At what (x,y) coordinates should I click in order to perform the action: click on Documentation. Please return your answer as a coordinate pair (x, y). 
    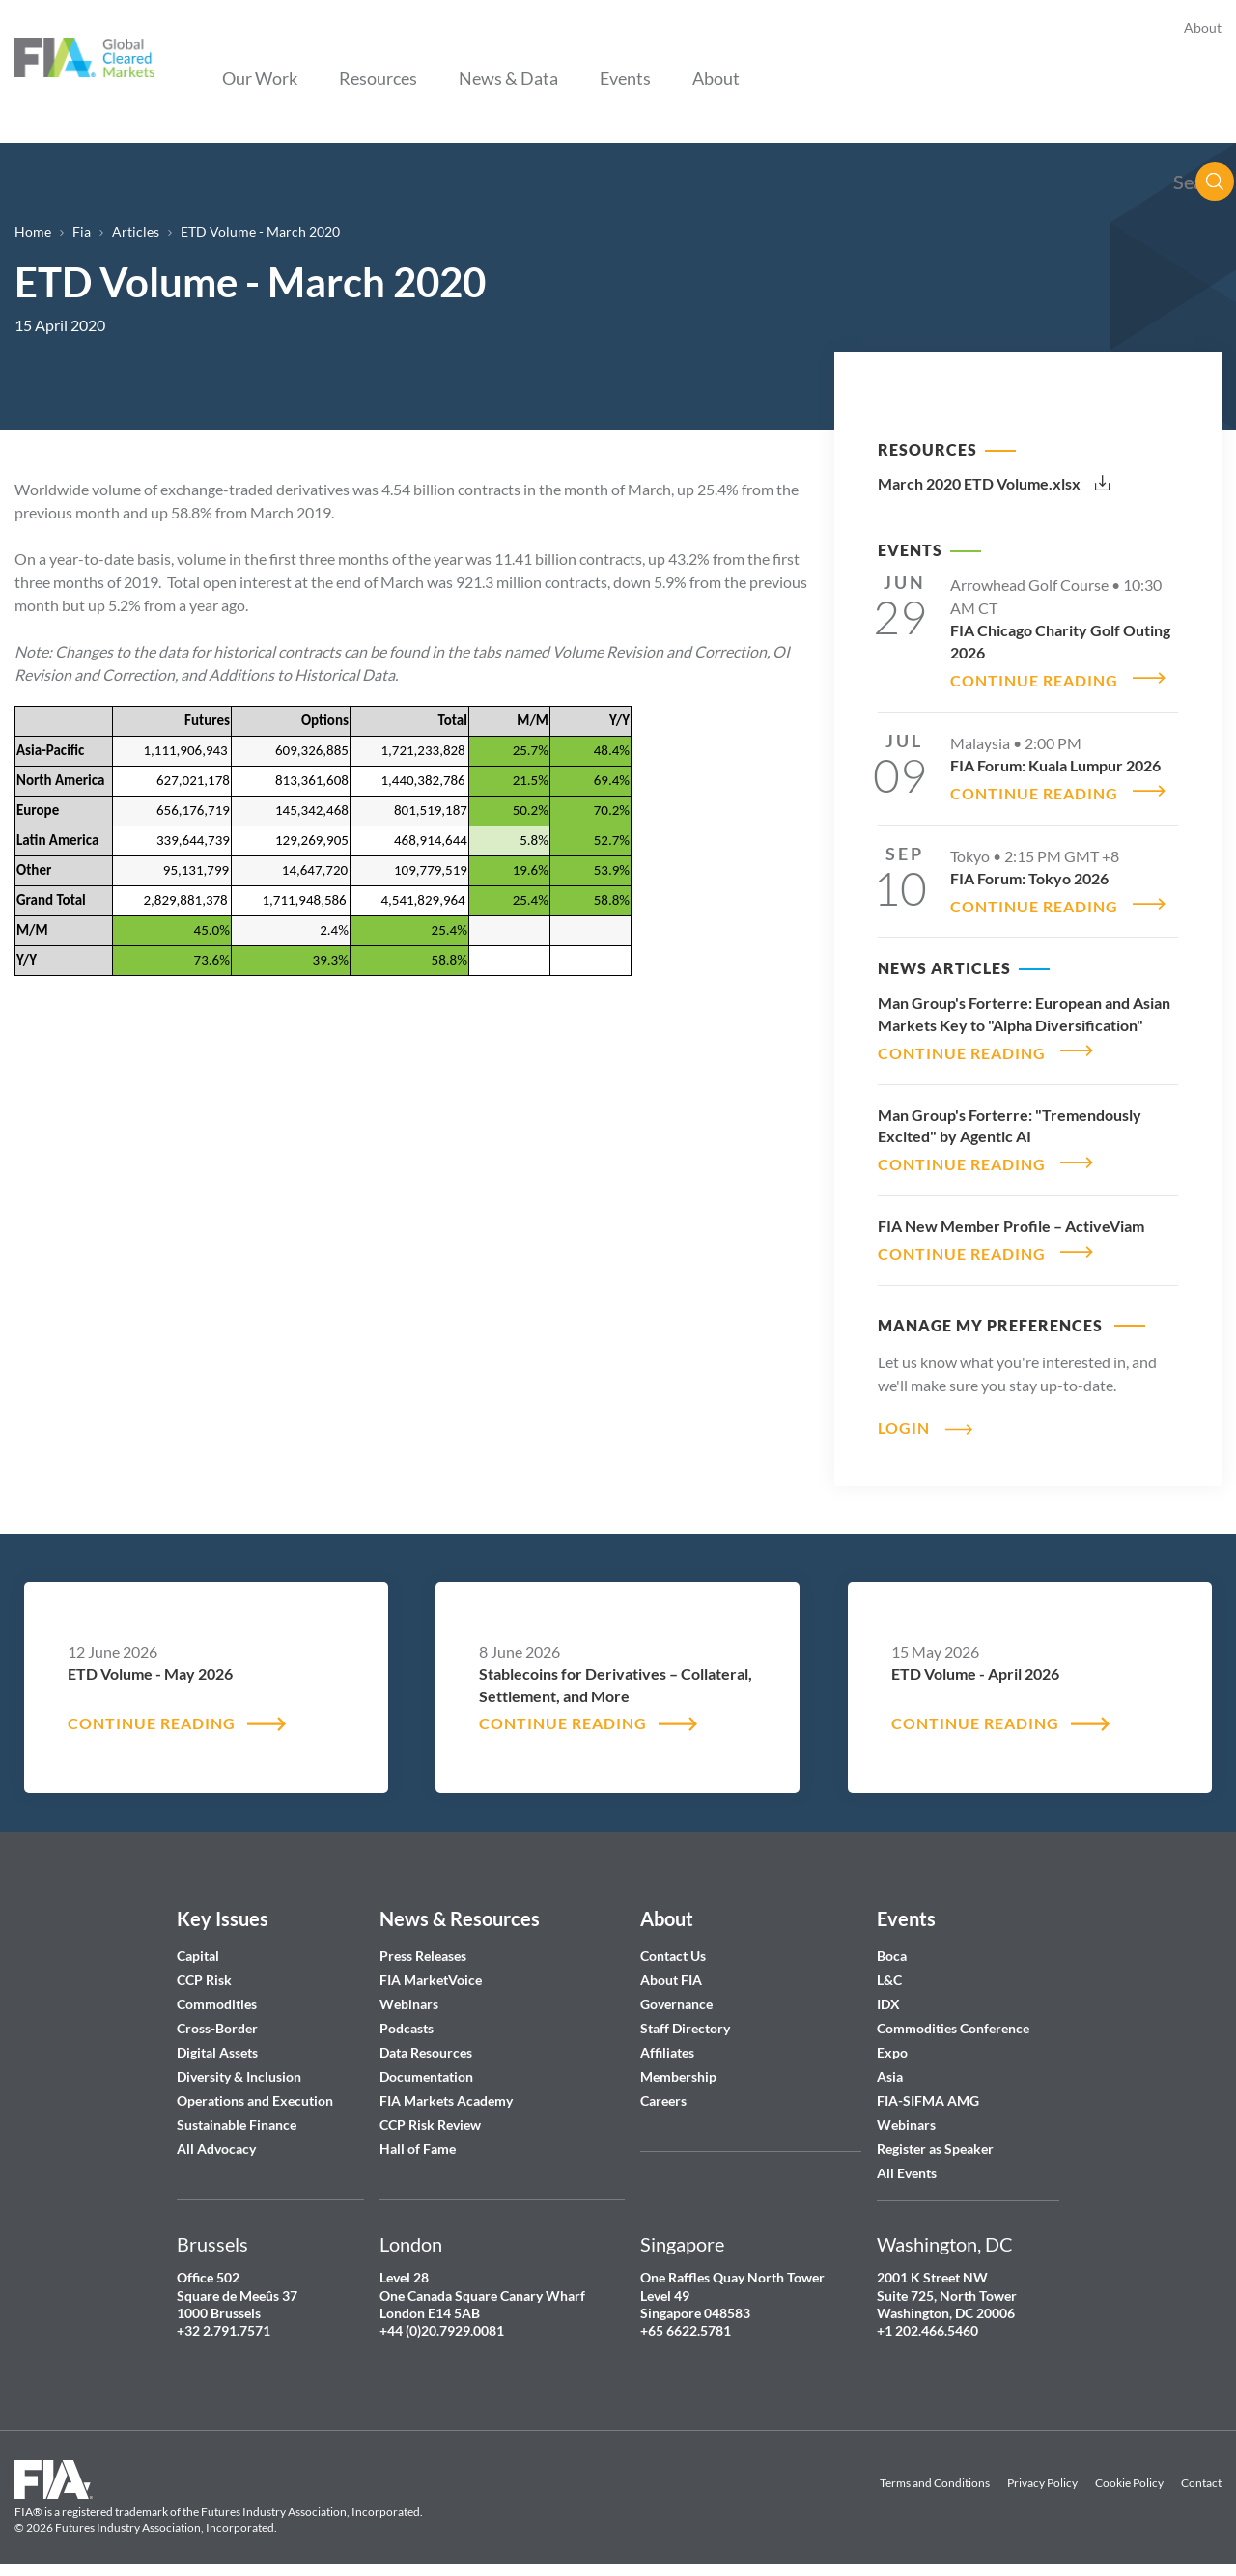
    Looking at the image, I should click on (427, 2066).